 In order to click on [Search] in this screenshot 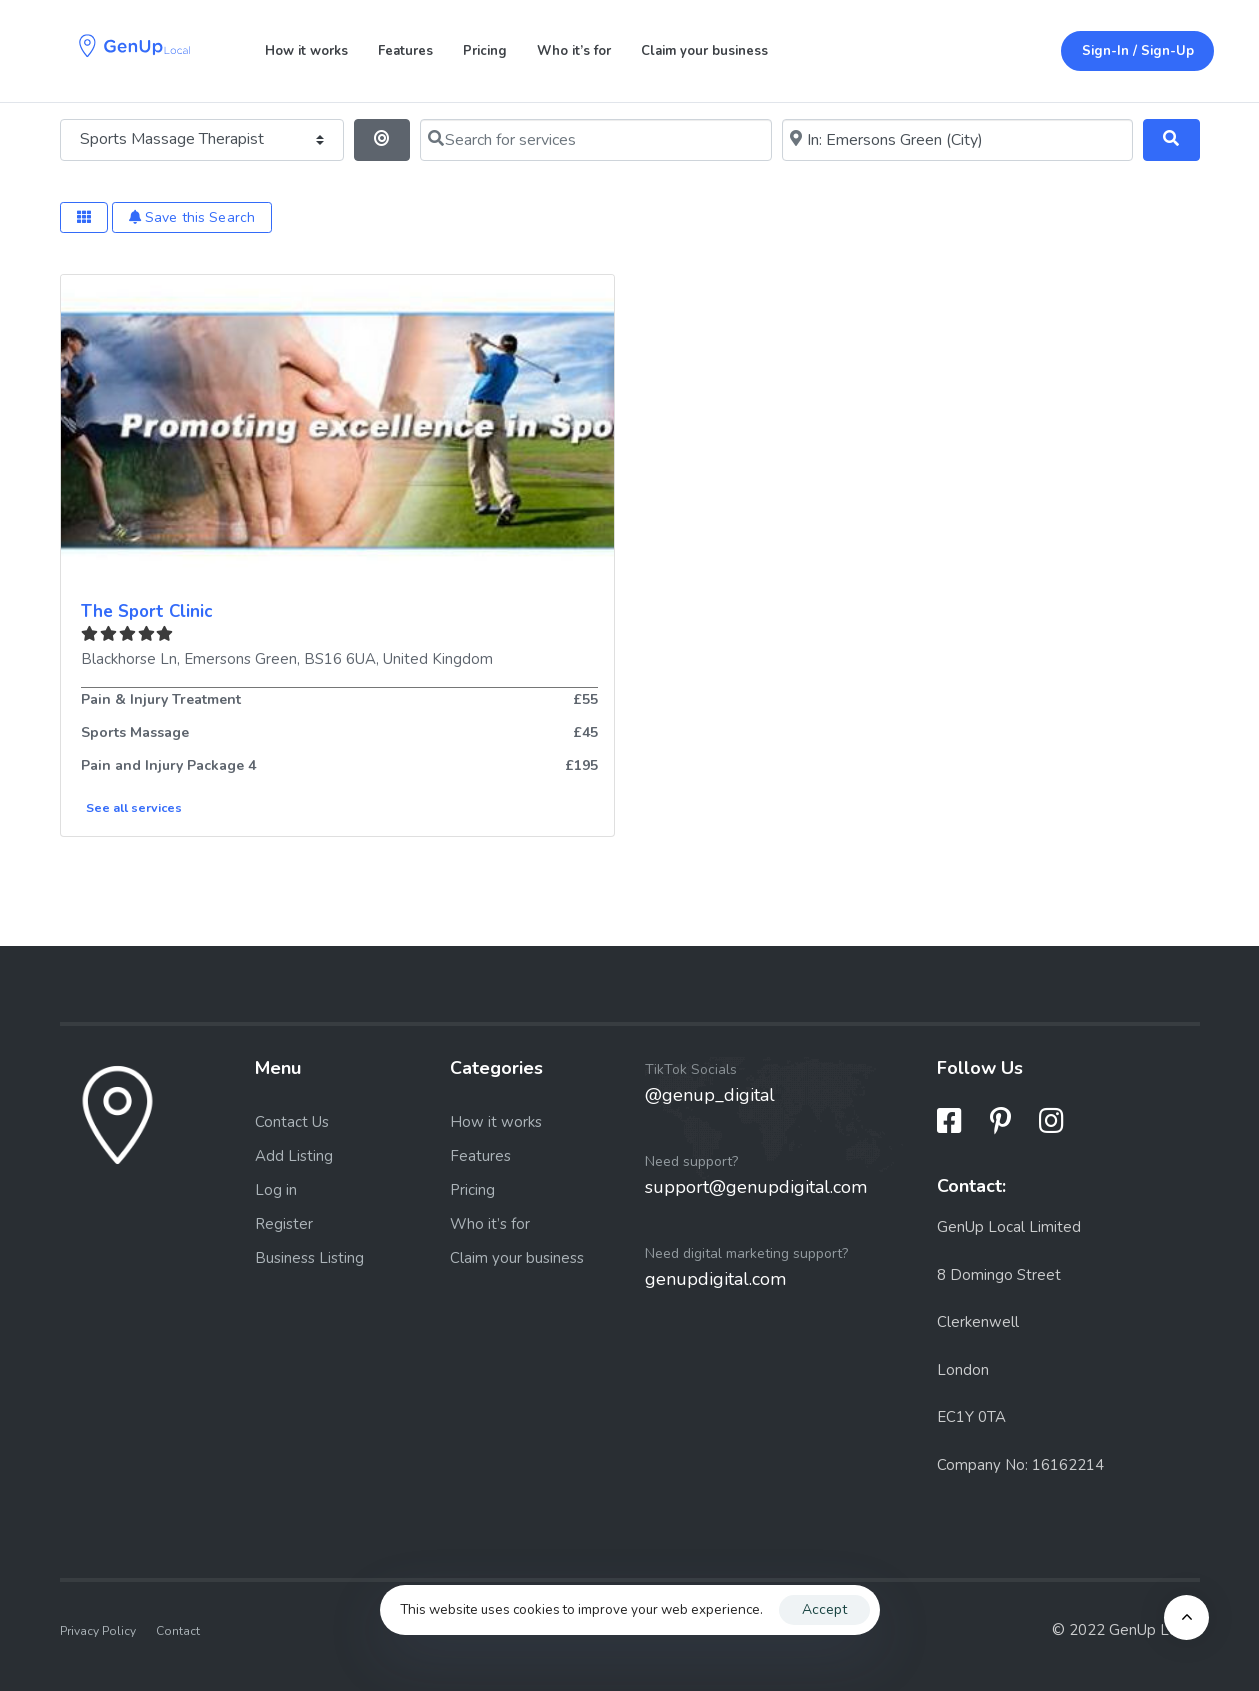, I will do `click(1171, 140)`.